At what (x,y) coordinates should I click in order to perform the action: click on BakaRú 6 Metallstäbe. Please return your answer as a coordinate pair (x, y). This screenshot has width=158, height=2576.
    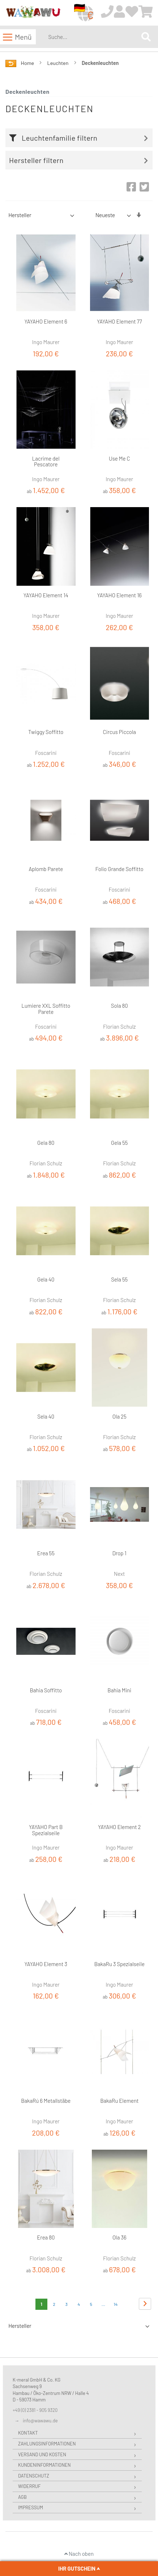
    Looking at the image, I should click on (46, 2100).